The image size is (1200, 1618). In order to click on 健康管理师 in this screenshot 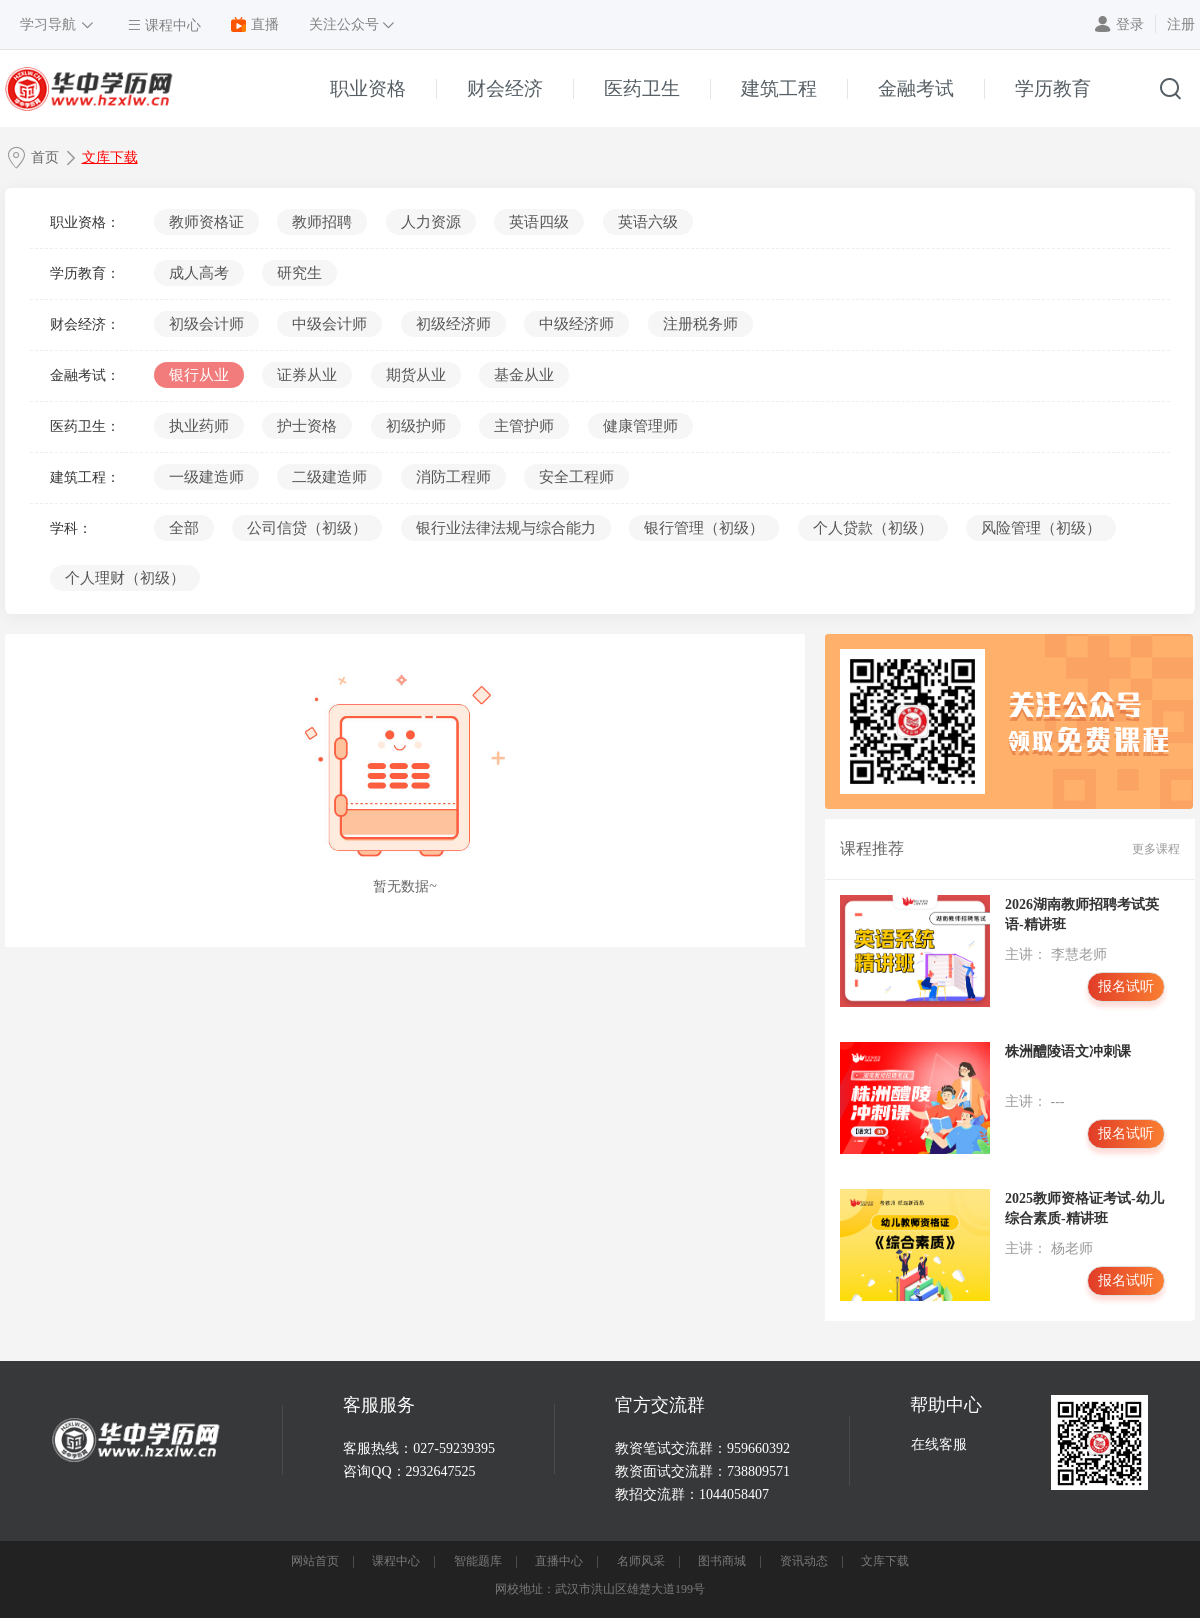, I will do `click(640, 426)`.